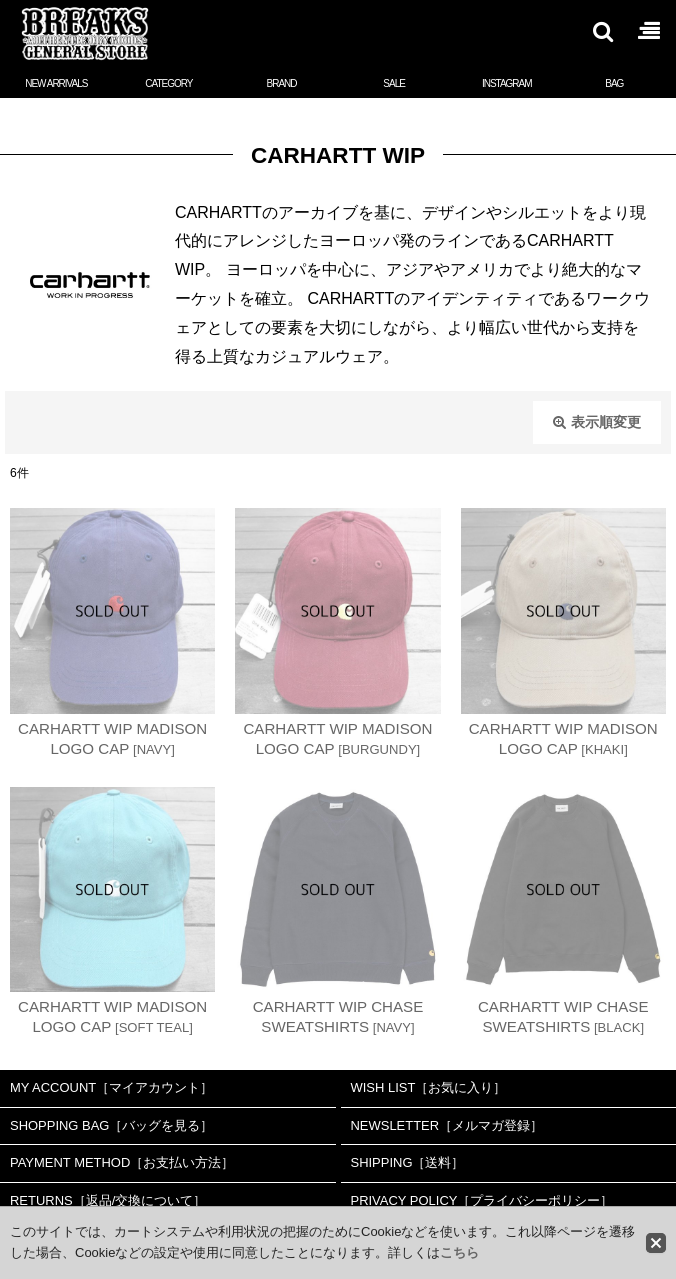 This screenshot has height=1279, width=676. Describe the element at coordinates (597, 422) in the screenshot. I see `表示順変更 [button]` at that location.